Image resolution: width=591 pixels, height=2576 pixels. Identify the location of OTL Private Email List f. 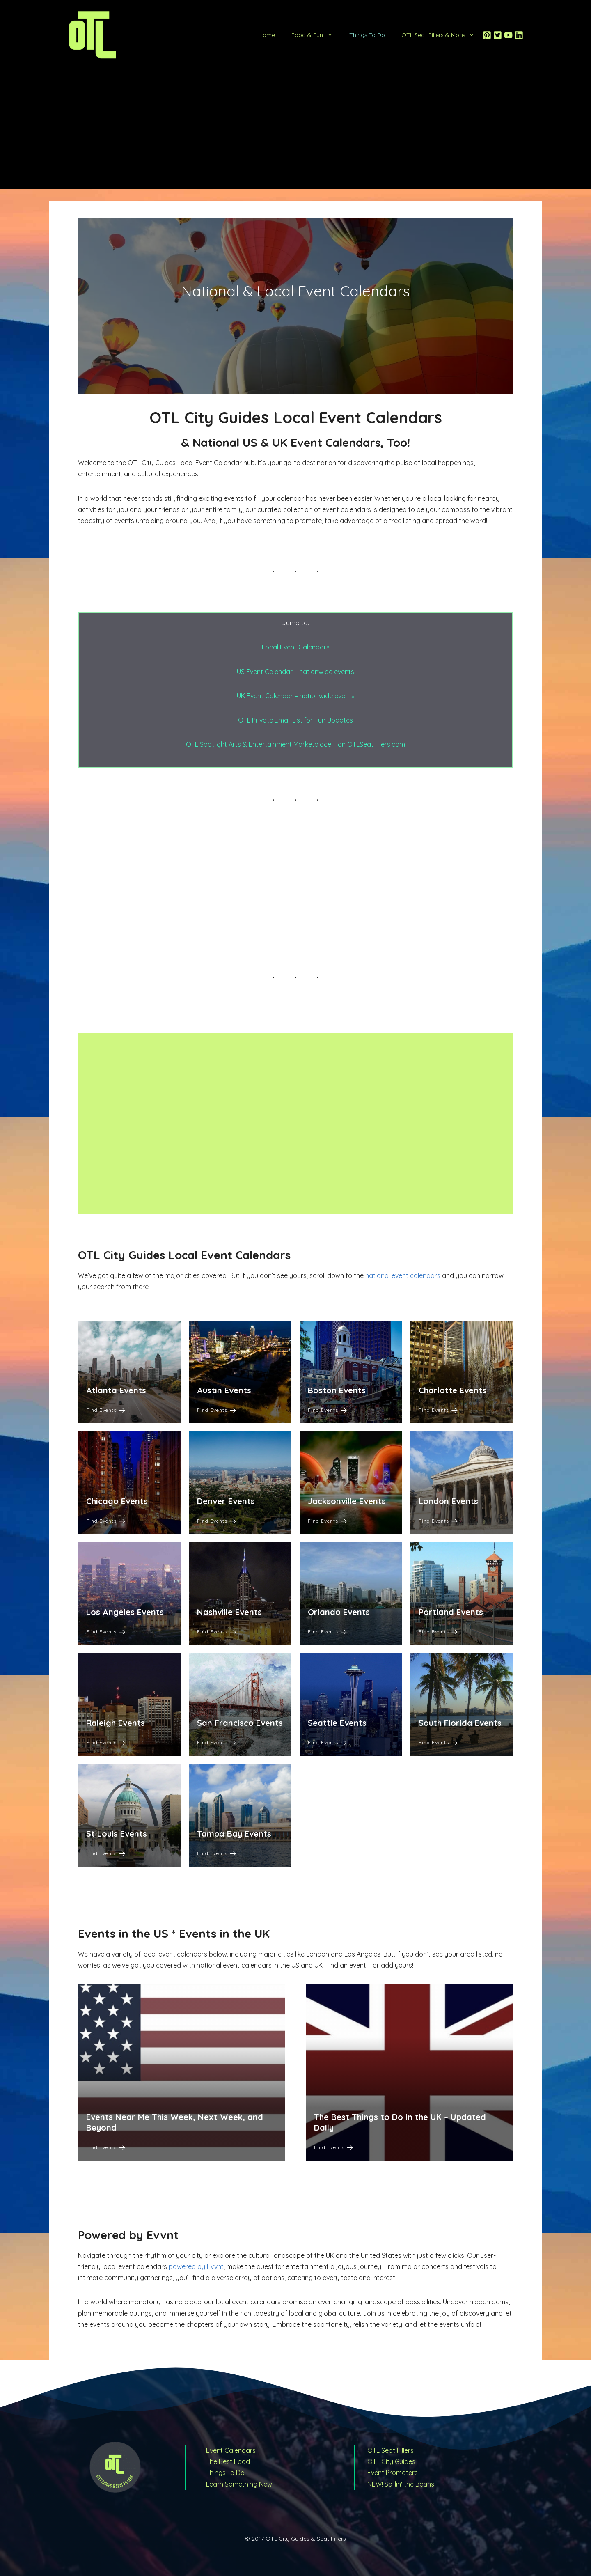
(272, 720).